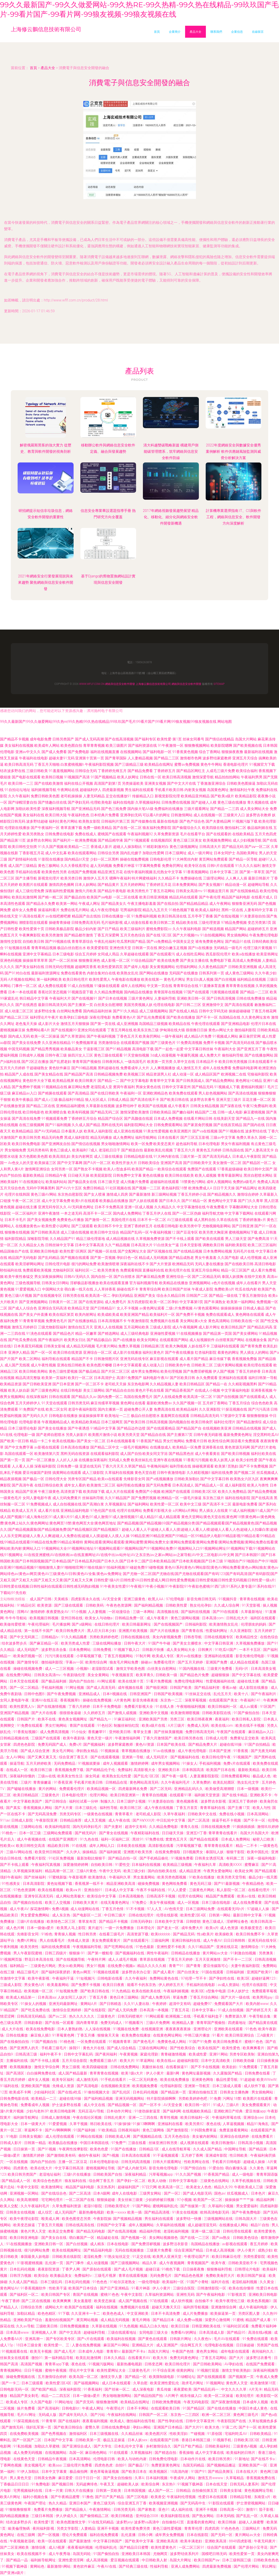 This screenshot has width=279, height=2576. What do you see at coordinates (219, 739) in the screenshot?
I see `国产情侣在线精品` at bounding box center [219, 739].